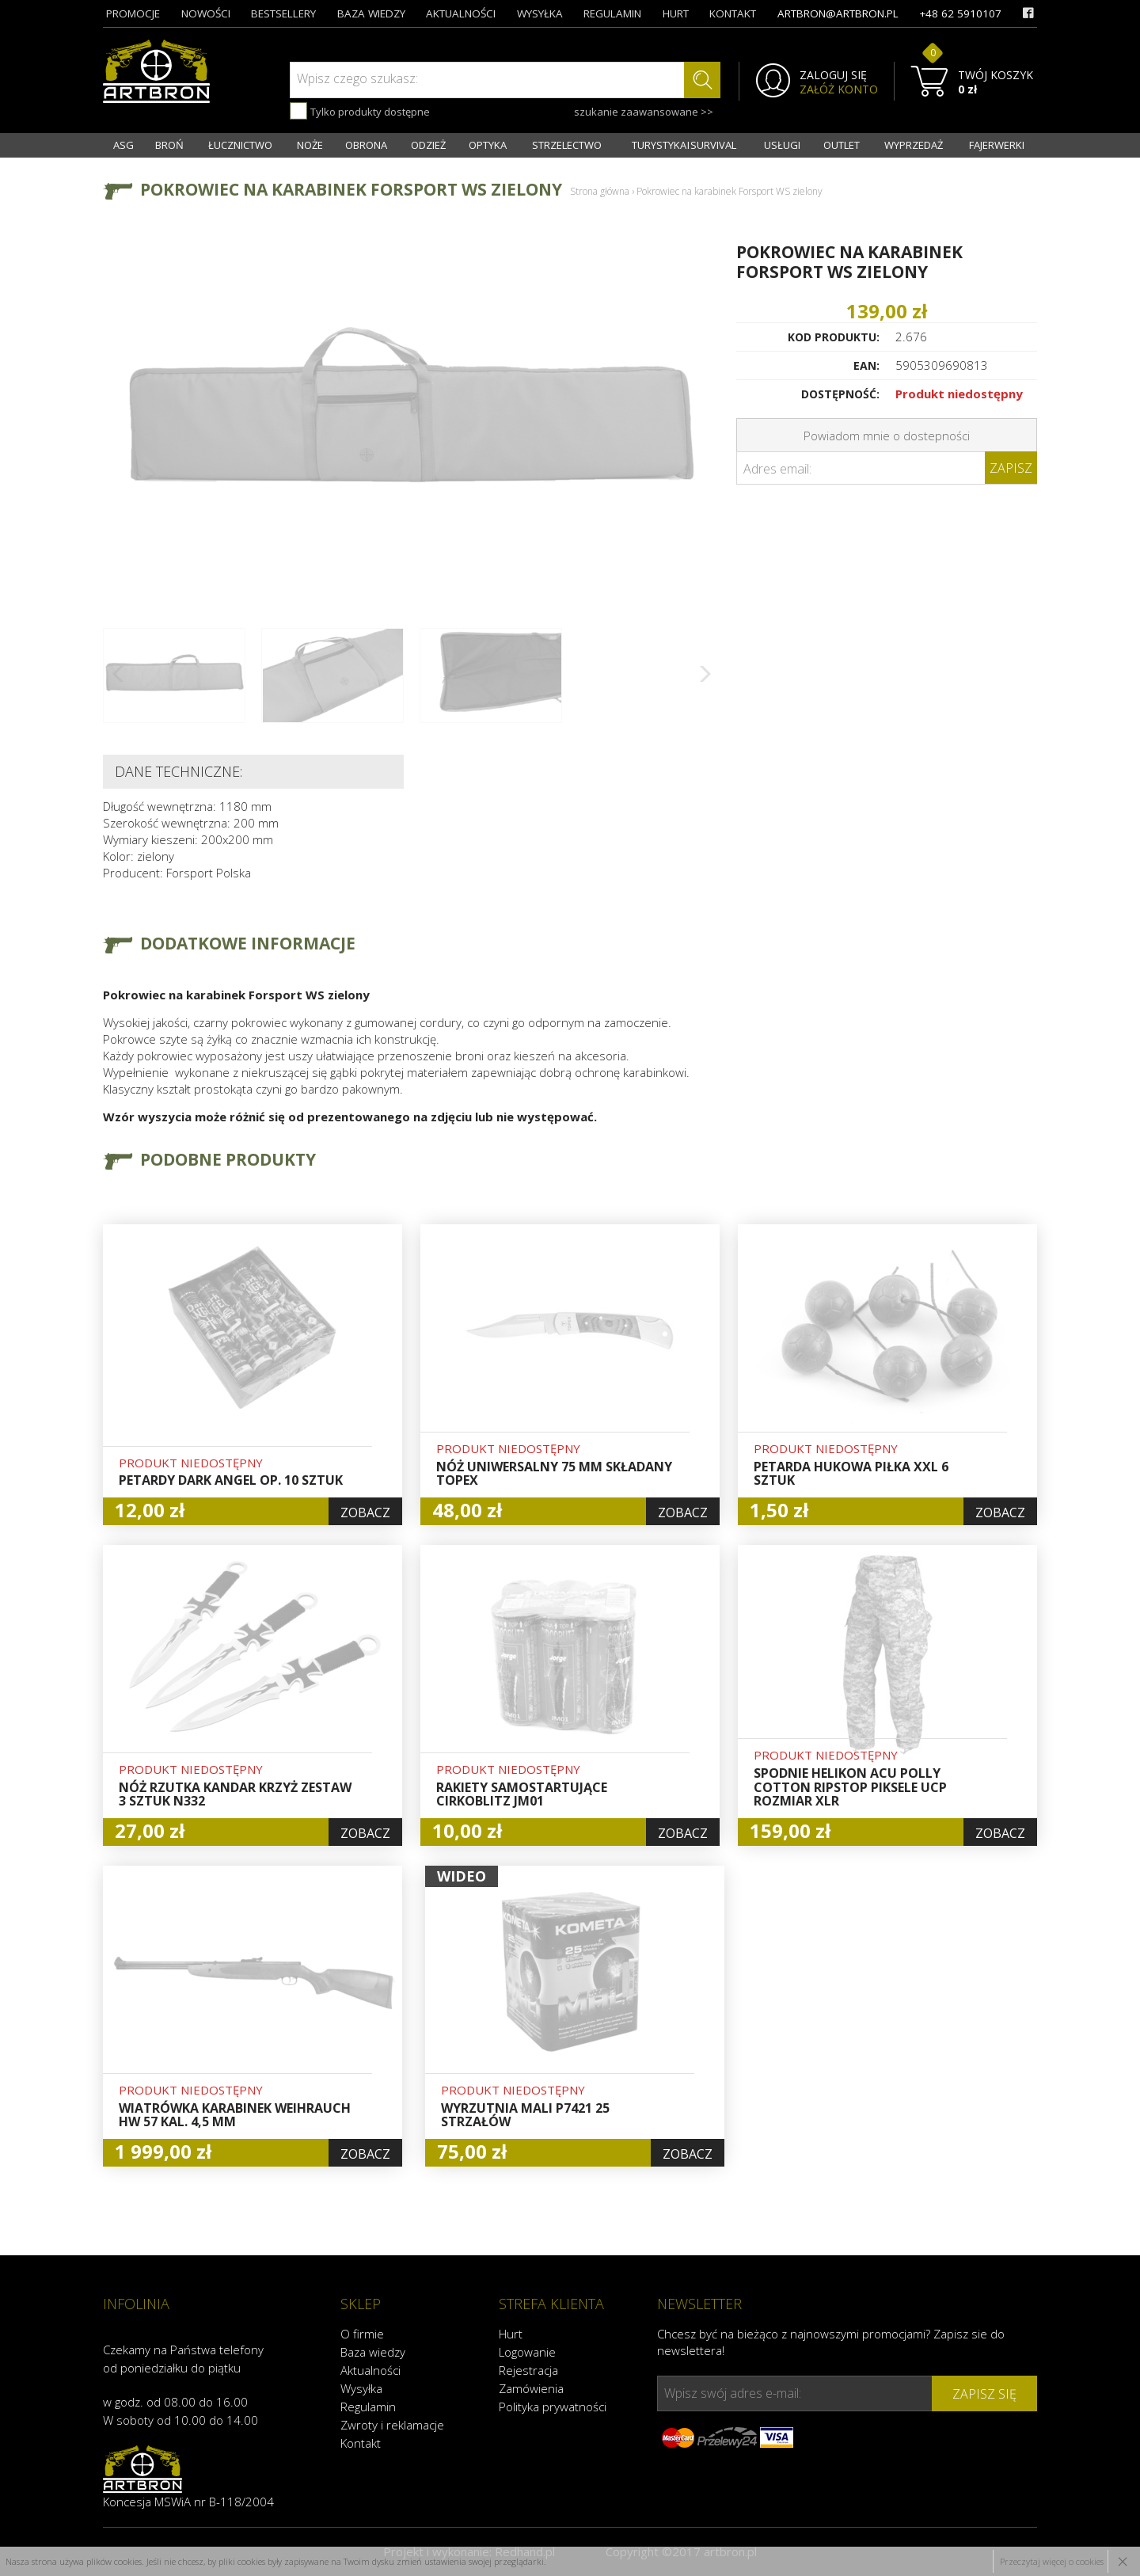 This screenshot has height=2576, width=1140. Describe the element at coordinates (510, 2334) in the screenshot. I see `Hurt` at that location.